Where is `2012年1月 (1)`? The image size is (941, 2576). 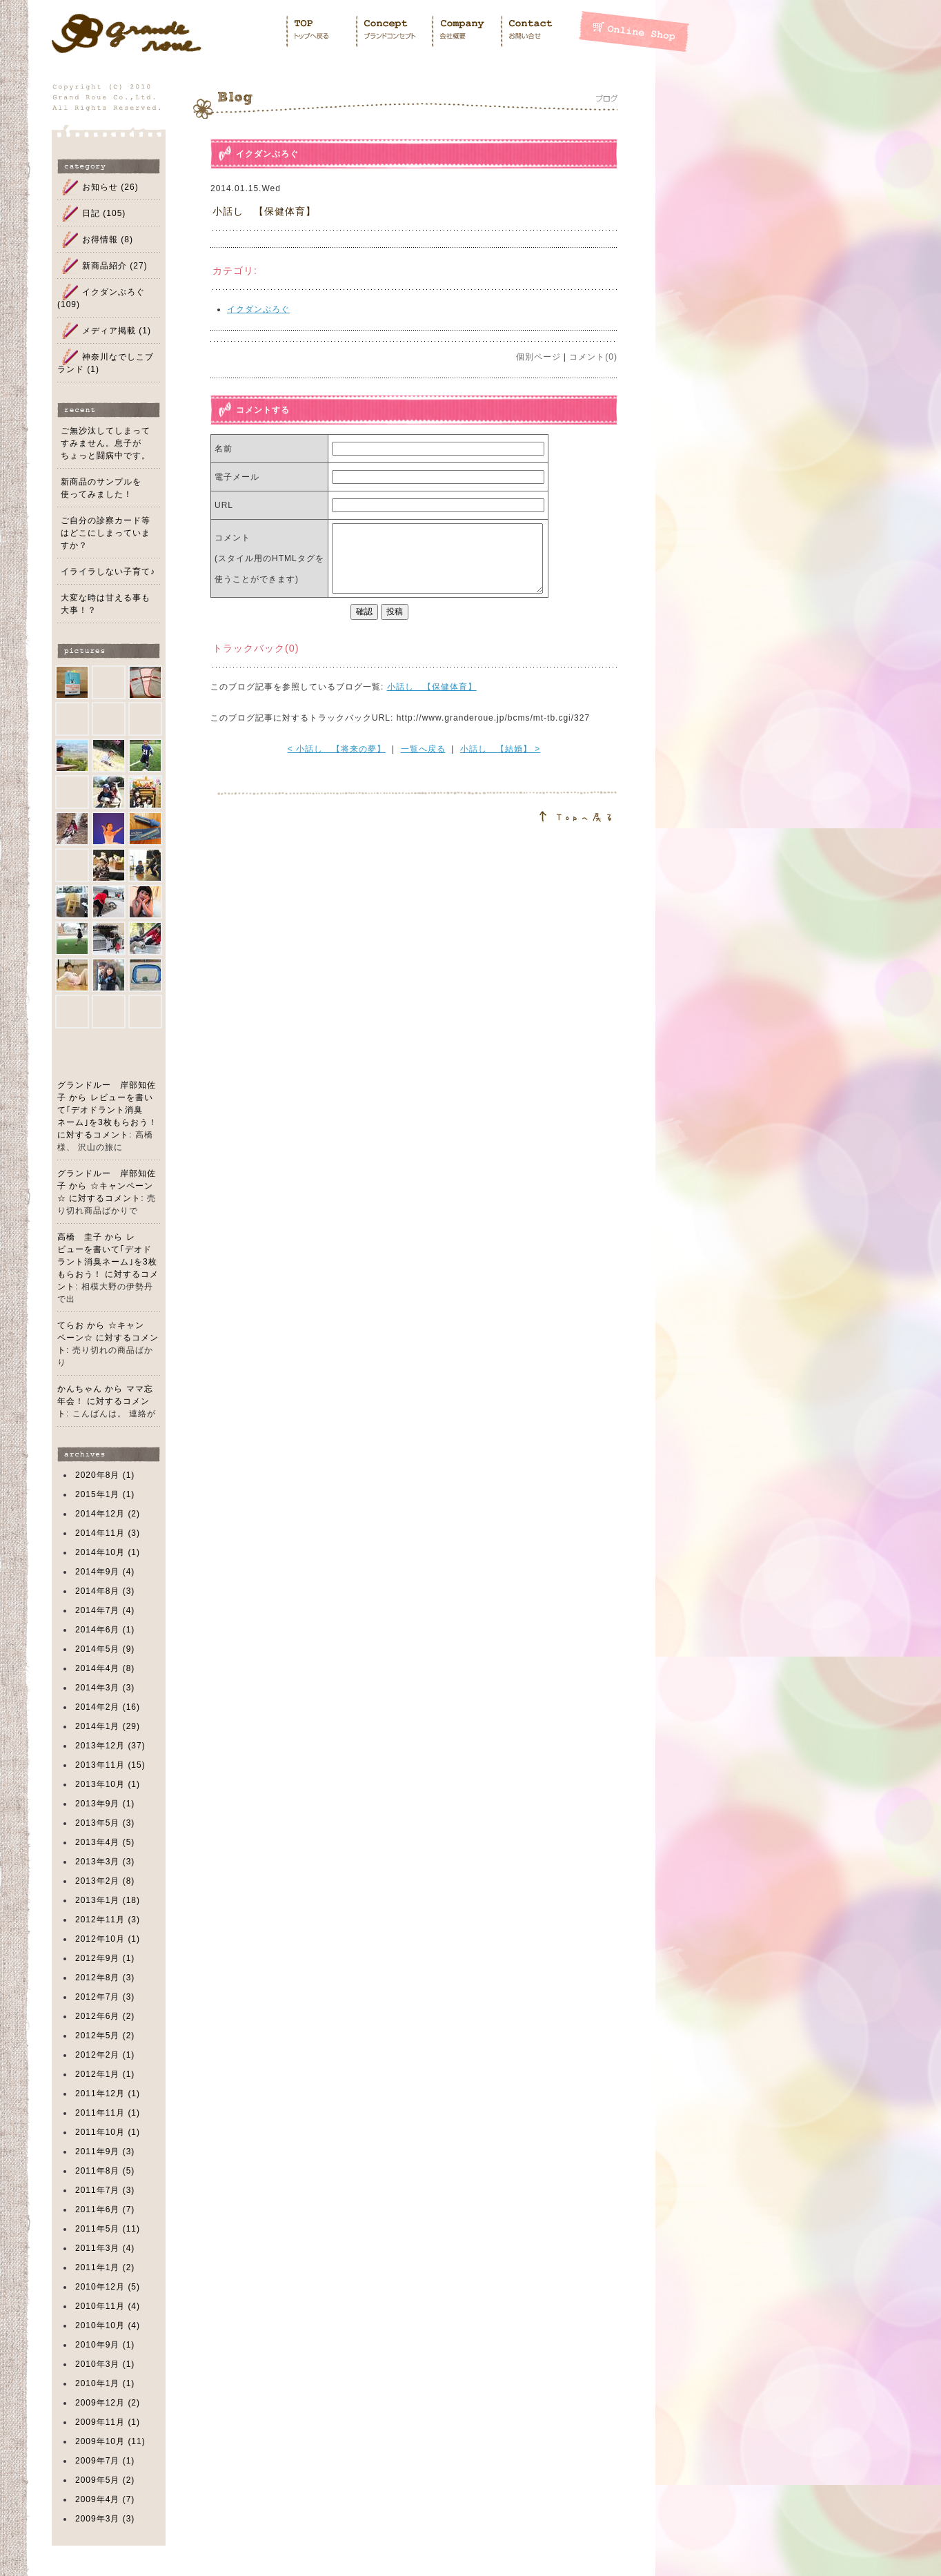 2012年1月 (1) is located at coordinates (105, 2074).